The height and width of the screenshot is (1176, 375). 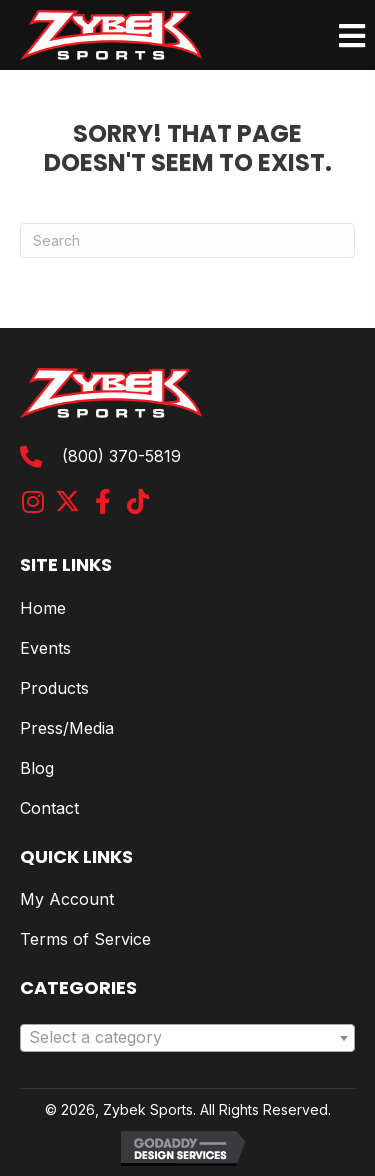 I want to click on [textbox], so click(x=187, y=1038).